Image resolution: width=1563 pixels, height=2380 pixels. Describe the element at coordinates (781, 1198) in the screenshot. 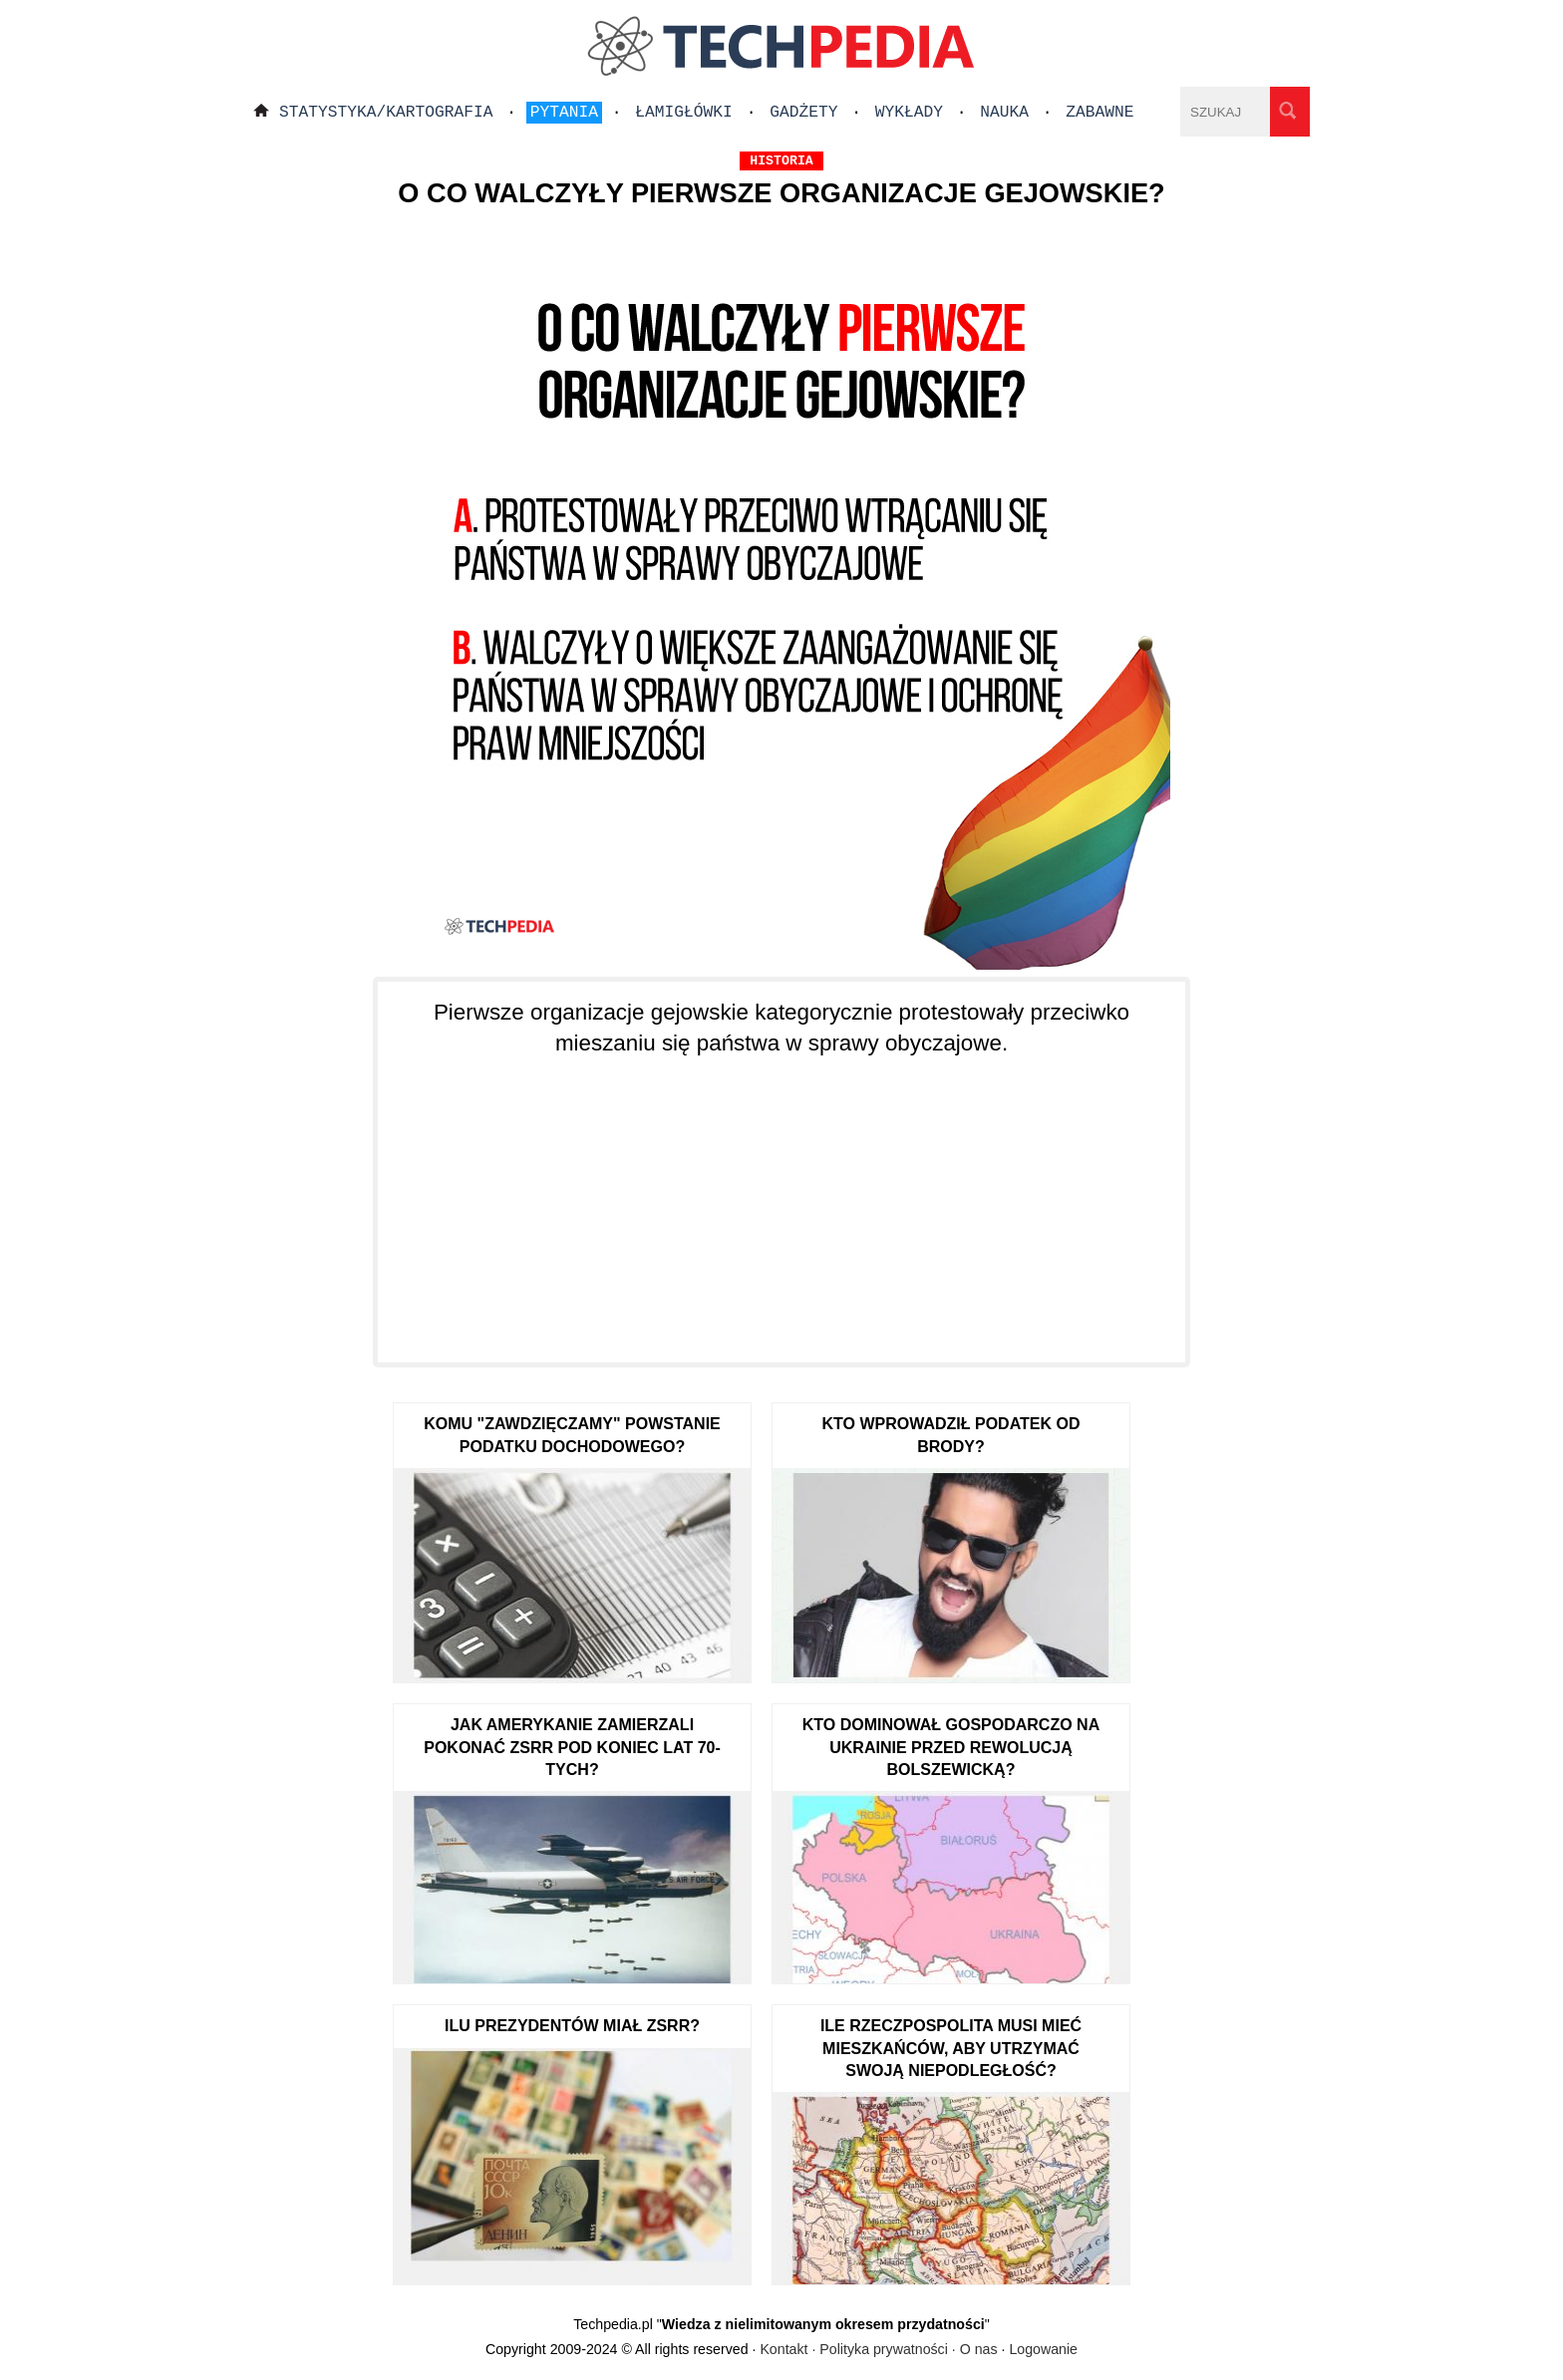

I see `[Advertisement]` at that location.